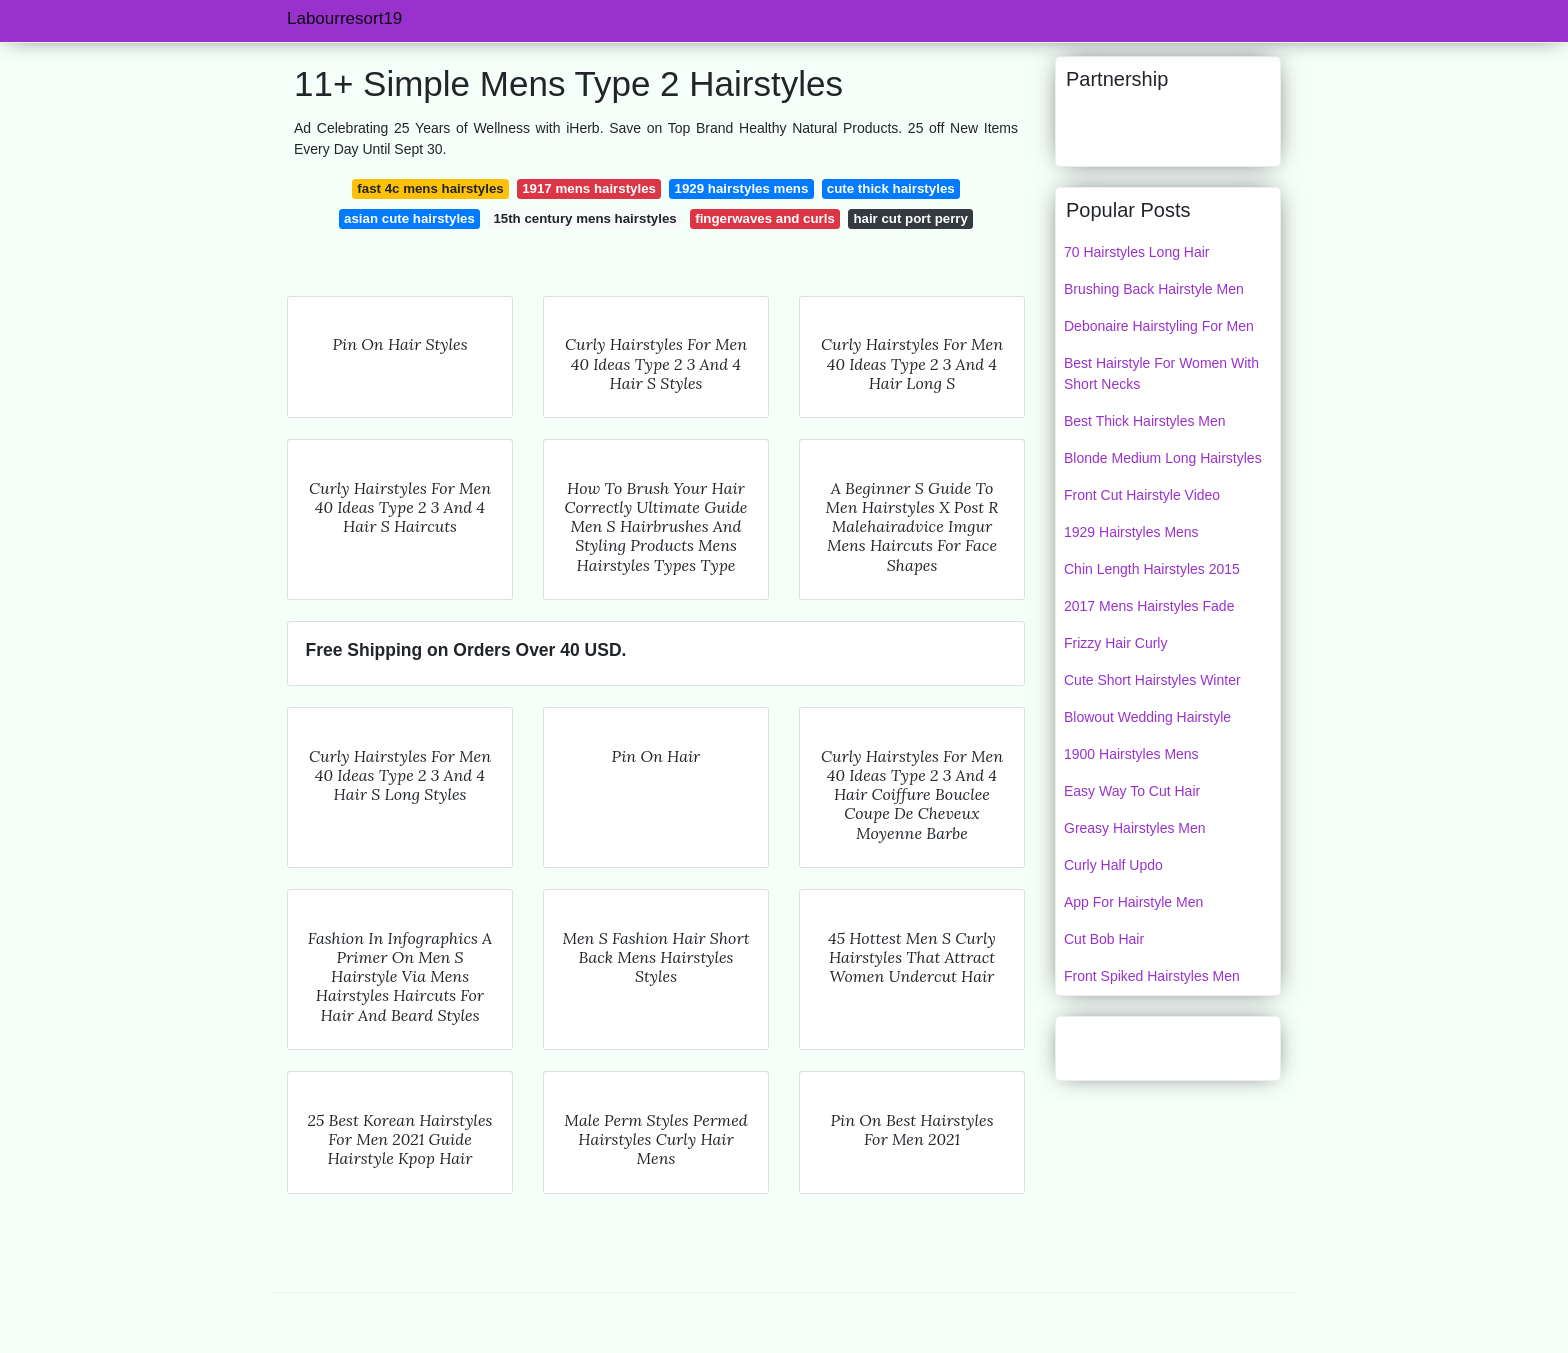 The height and width of the screenshot is (1353, 1568). What do you see at coordinates (1152, 976) in the screenshot?
I see `Front Spiked Hairstyles Men` at bounding box center [1152, 976].